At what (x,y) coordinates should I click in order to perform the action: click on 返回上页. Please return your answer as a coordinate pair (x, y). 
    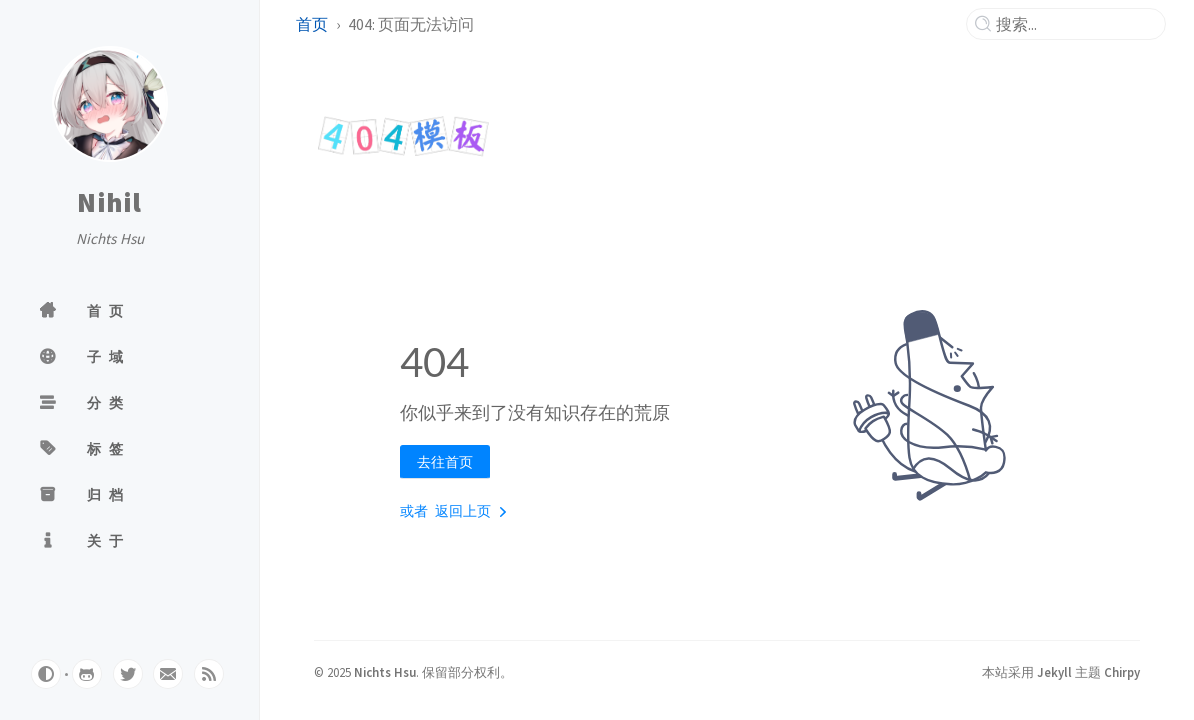
    Looking at the image, I should click on (475, 512).